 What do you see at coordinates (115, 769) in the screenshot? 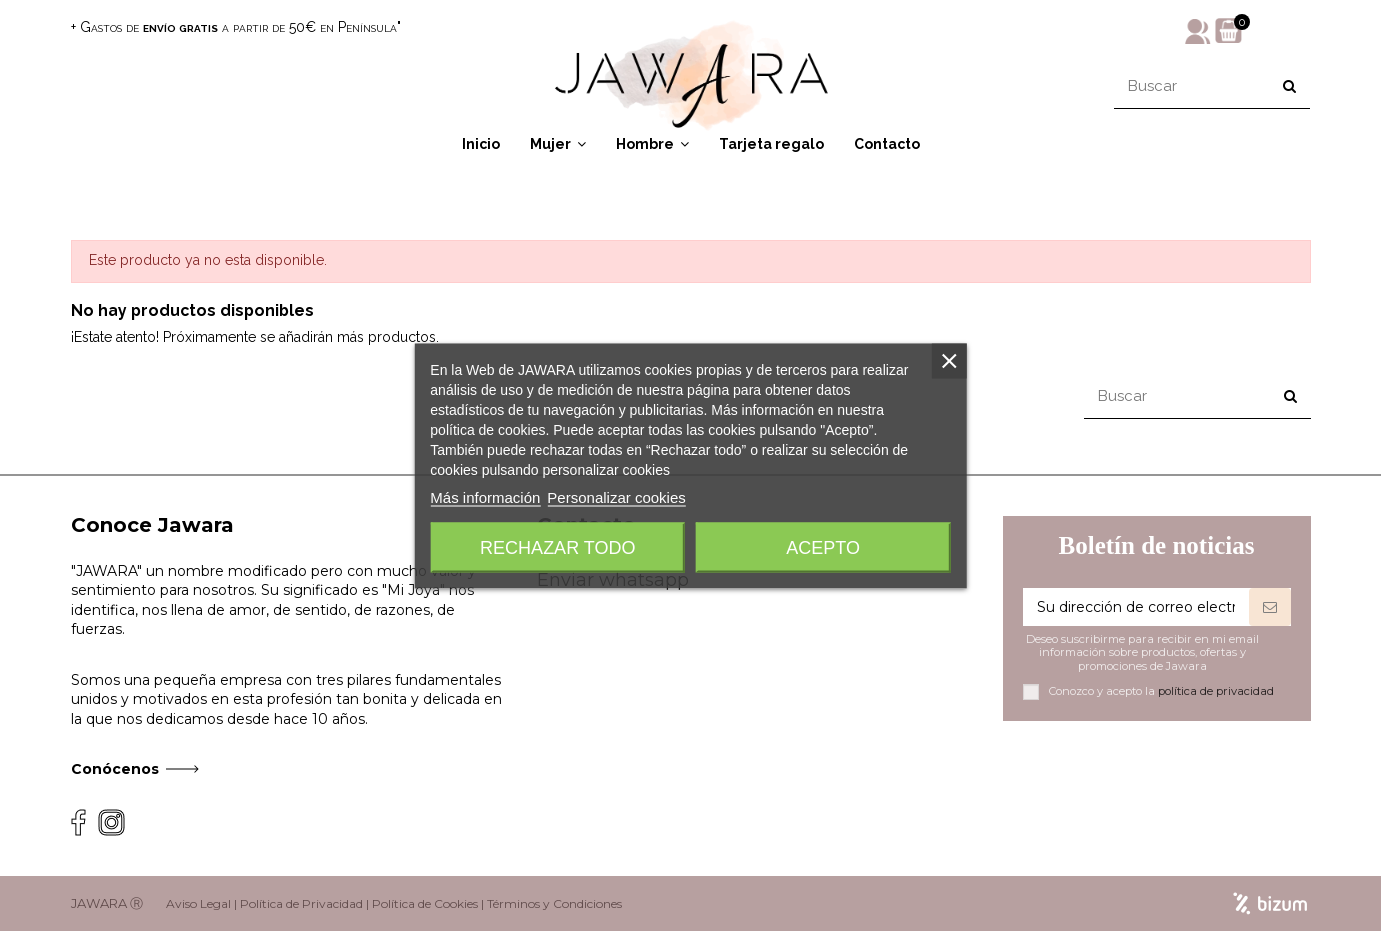
I see `Conócenos` at bounding box center [115, 769].